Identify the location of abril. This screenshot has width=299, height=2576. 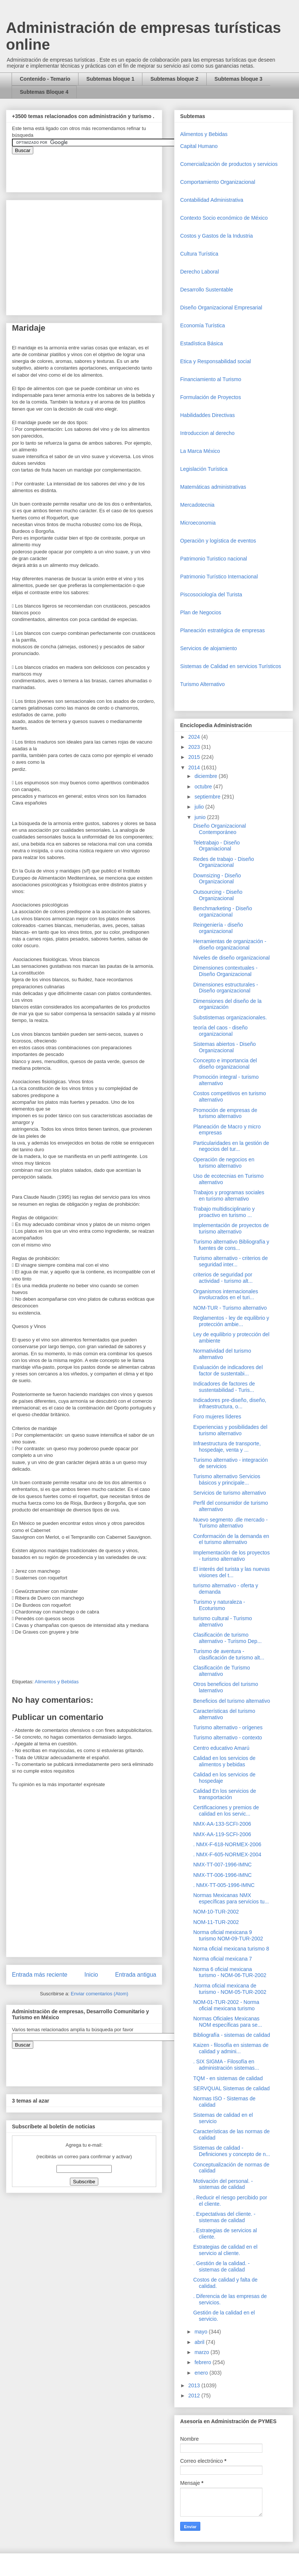
(200, 2342).